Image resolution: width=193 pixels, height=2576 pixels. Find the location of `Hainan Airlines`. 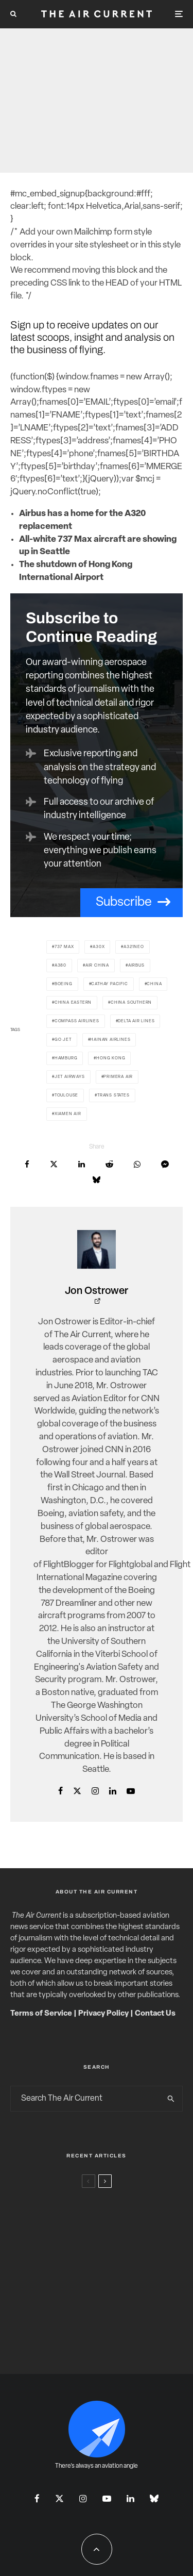

Hainan Airlines is located at coordinates (110, 1040).